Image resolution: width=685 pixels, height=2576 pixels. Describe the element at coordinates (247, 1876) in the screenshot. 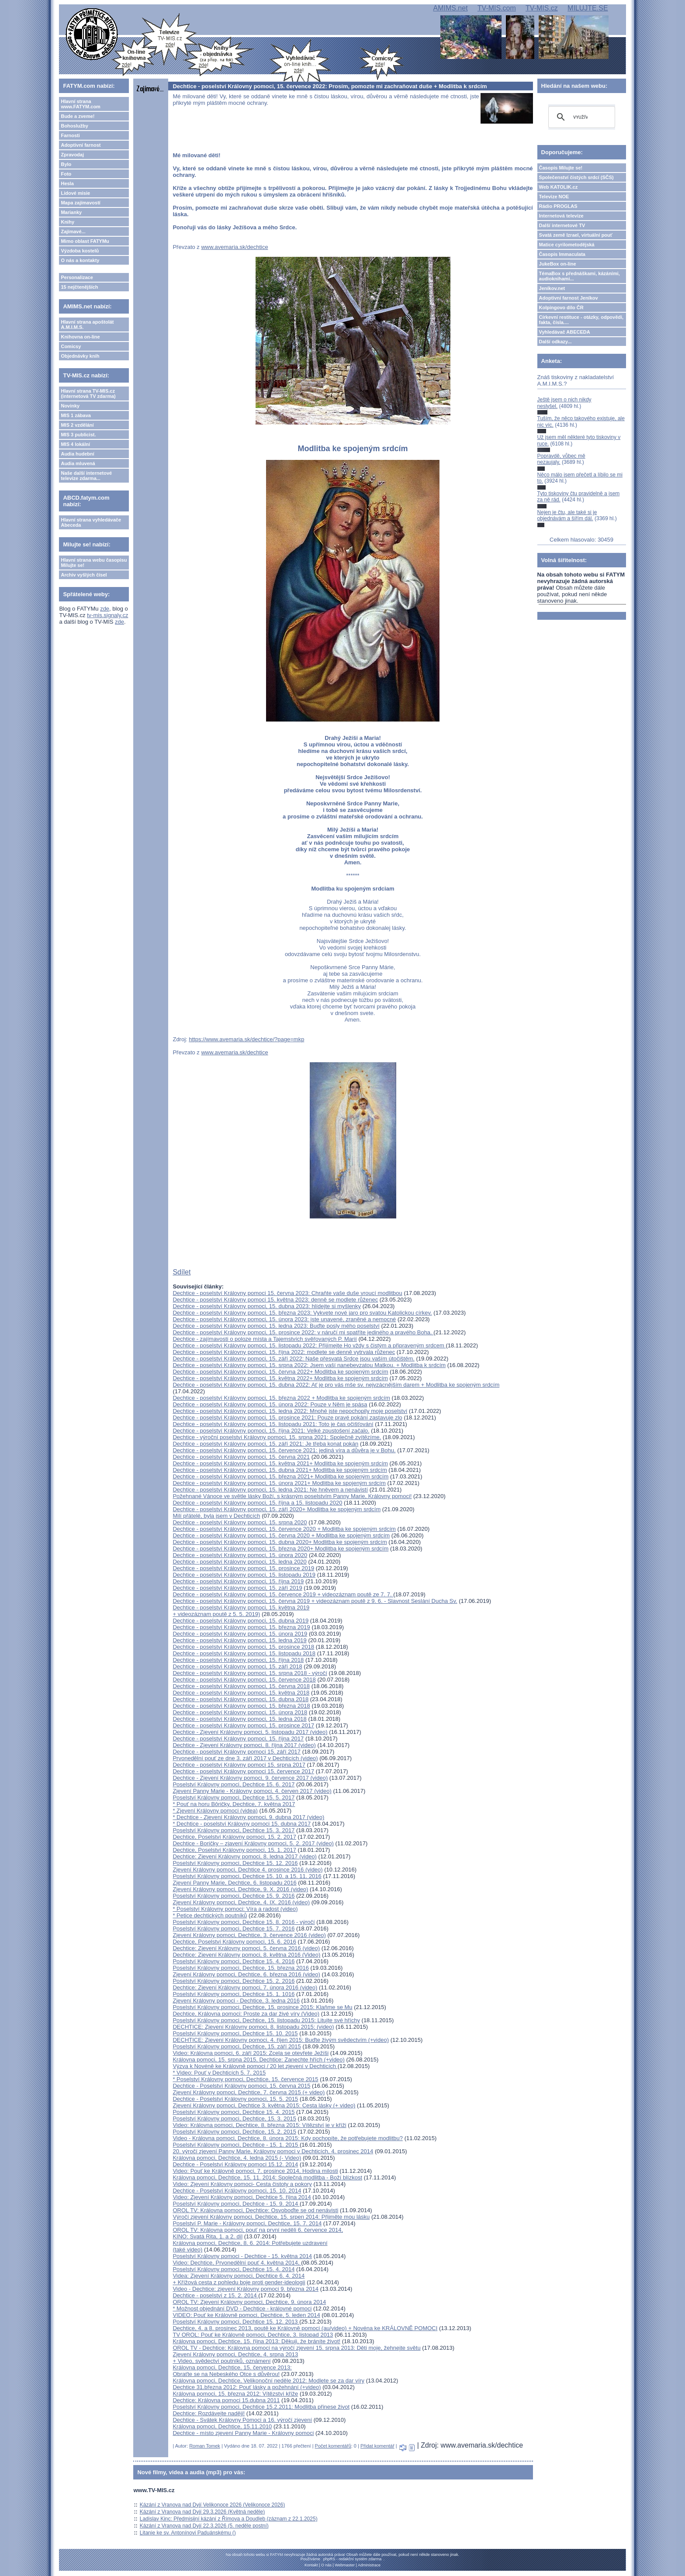

I see `Poselství Královny pomoci, Dechtice 15. 10. a 15. 11. 2016` at that location.